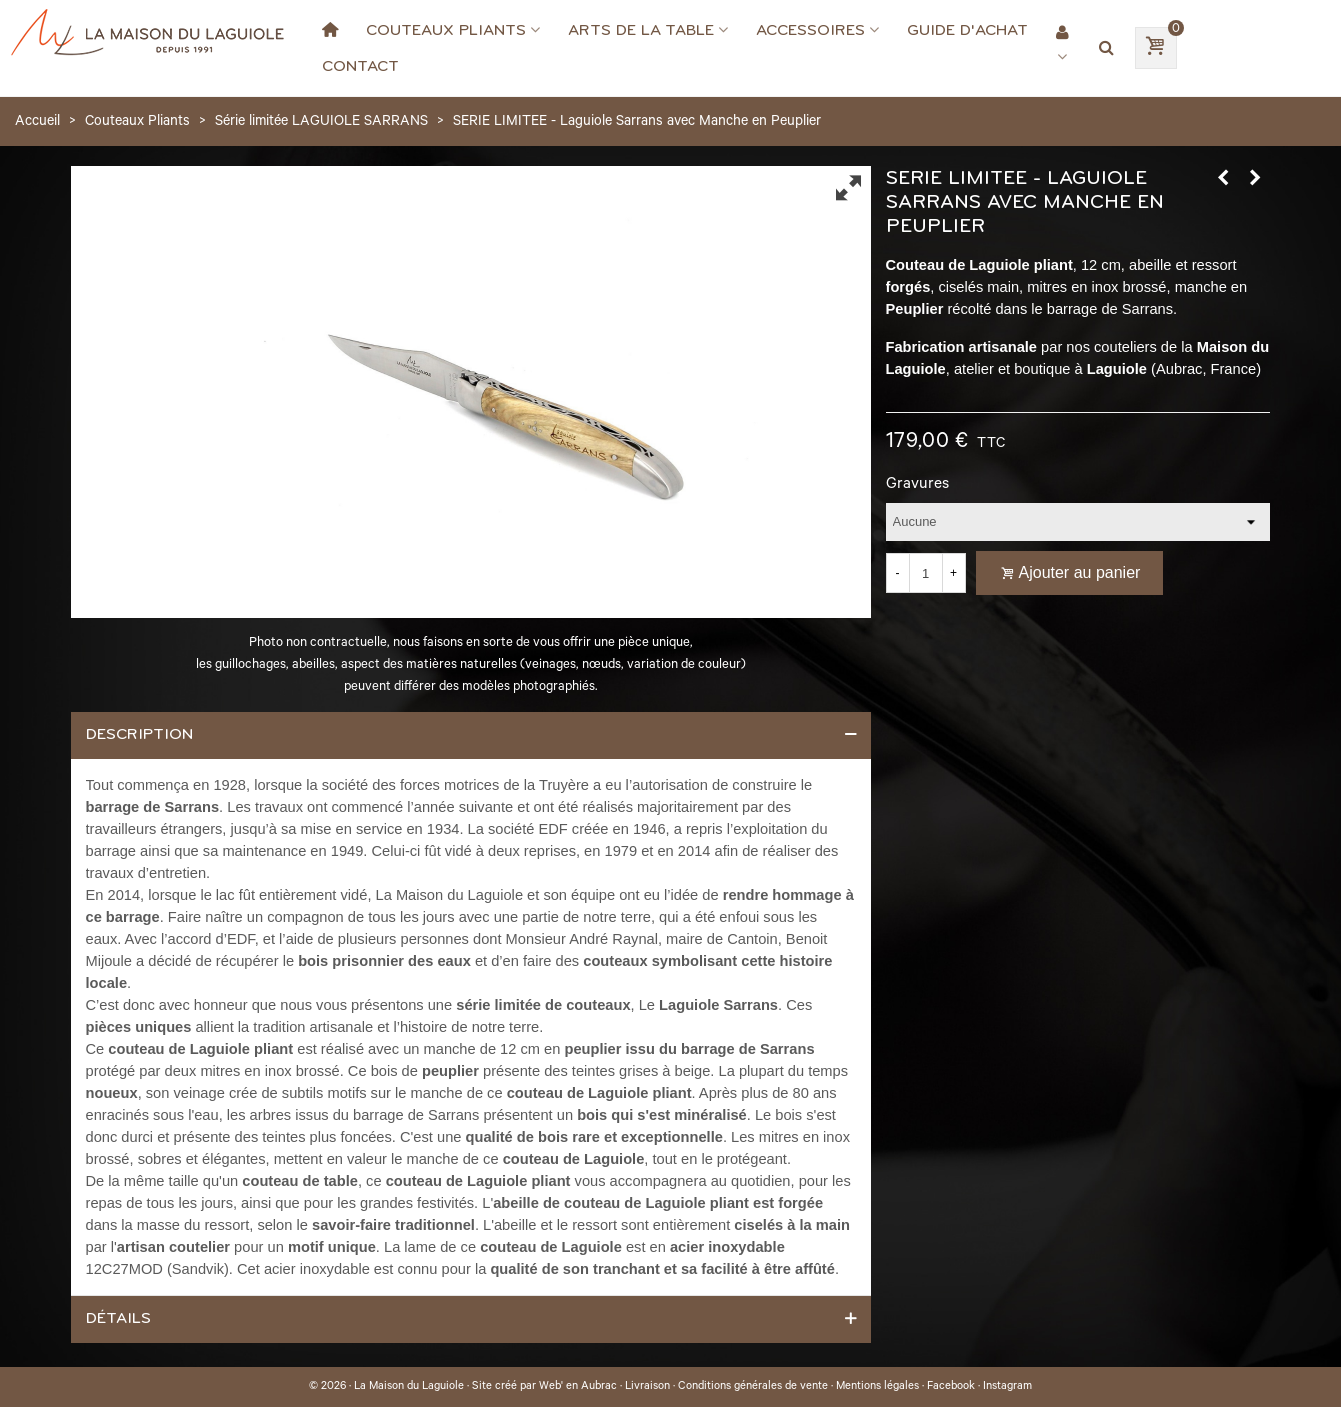 This screenshot has width=1341, height=1407. I want to click on Mentions légales, so click(877, 1387).